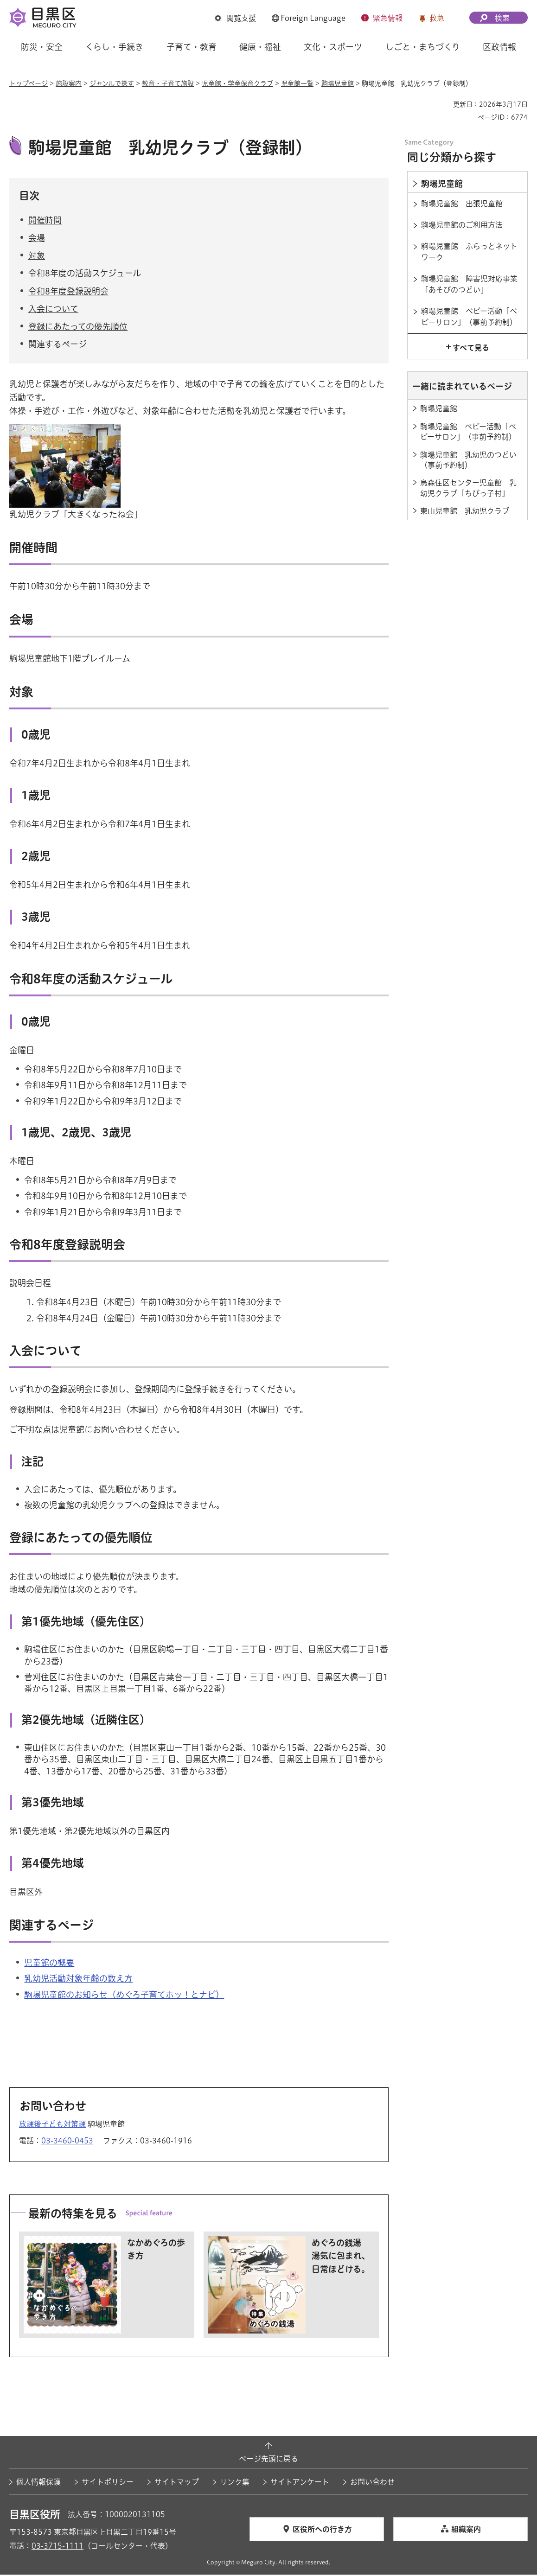  Describe the element at coordinates (78, 327) in the screenshot. I see `登録にあたっての優先順位` at that location.